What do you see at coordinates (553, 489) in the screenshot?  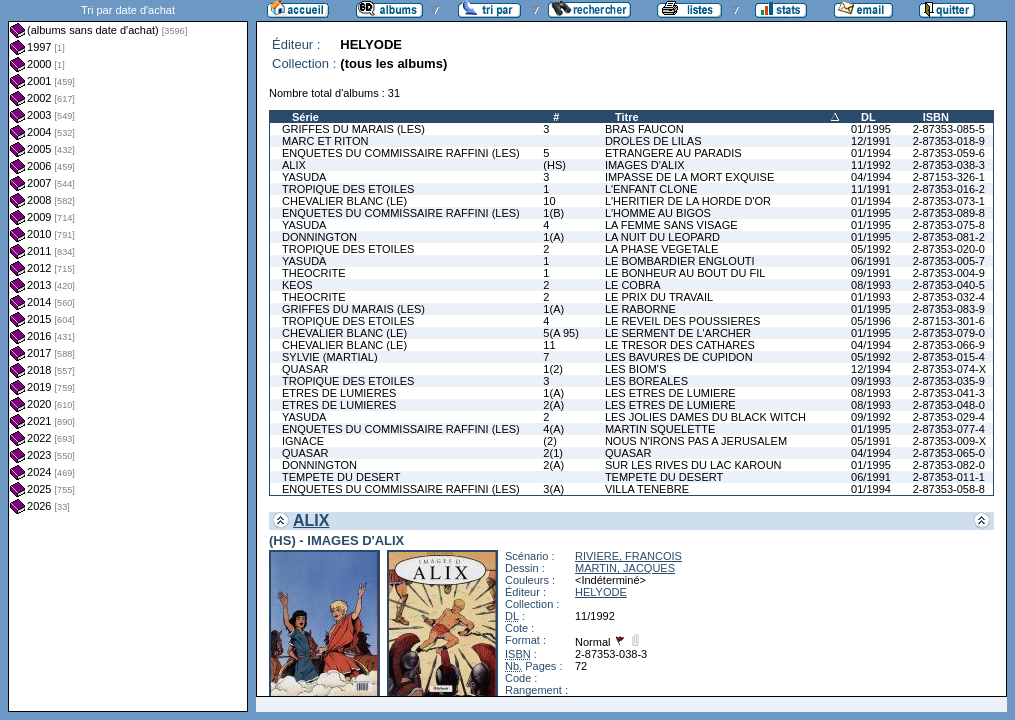 I see `3(A)` at bounding box center [553, 489].